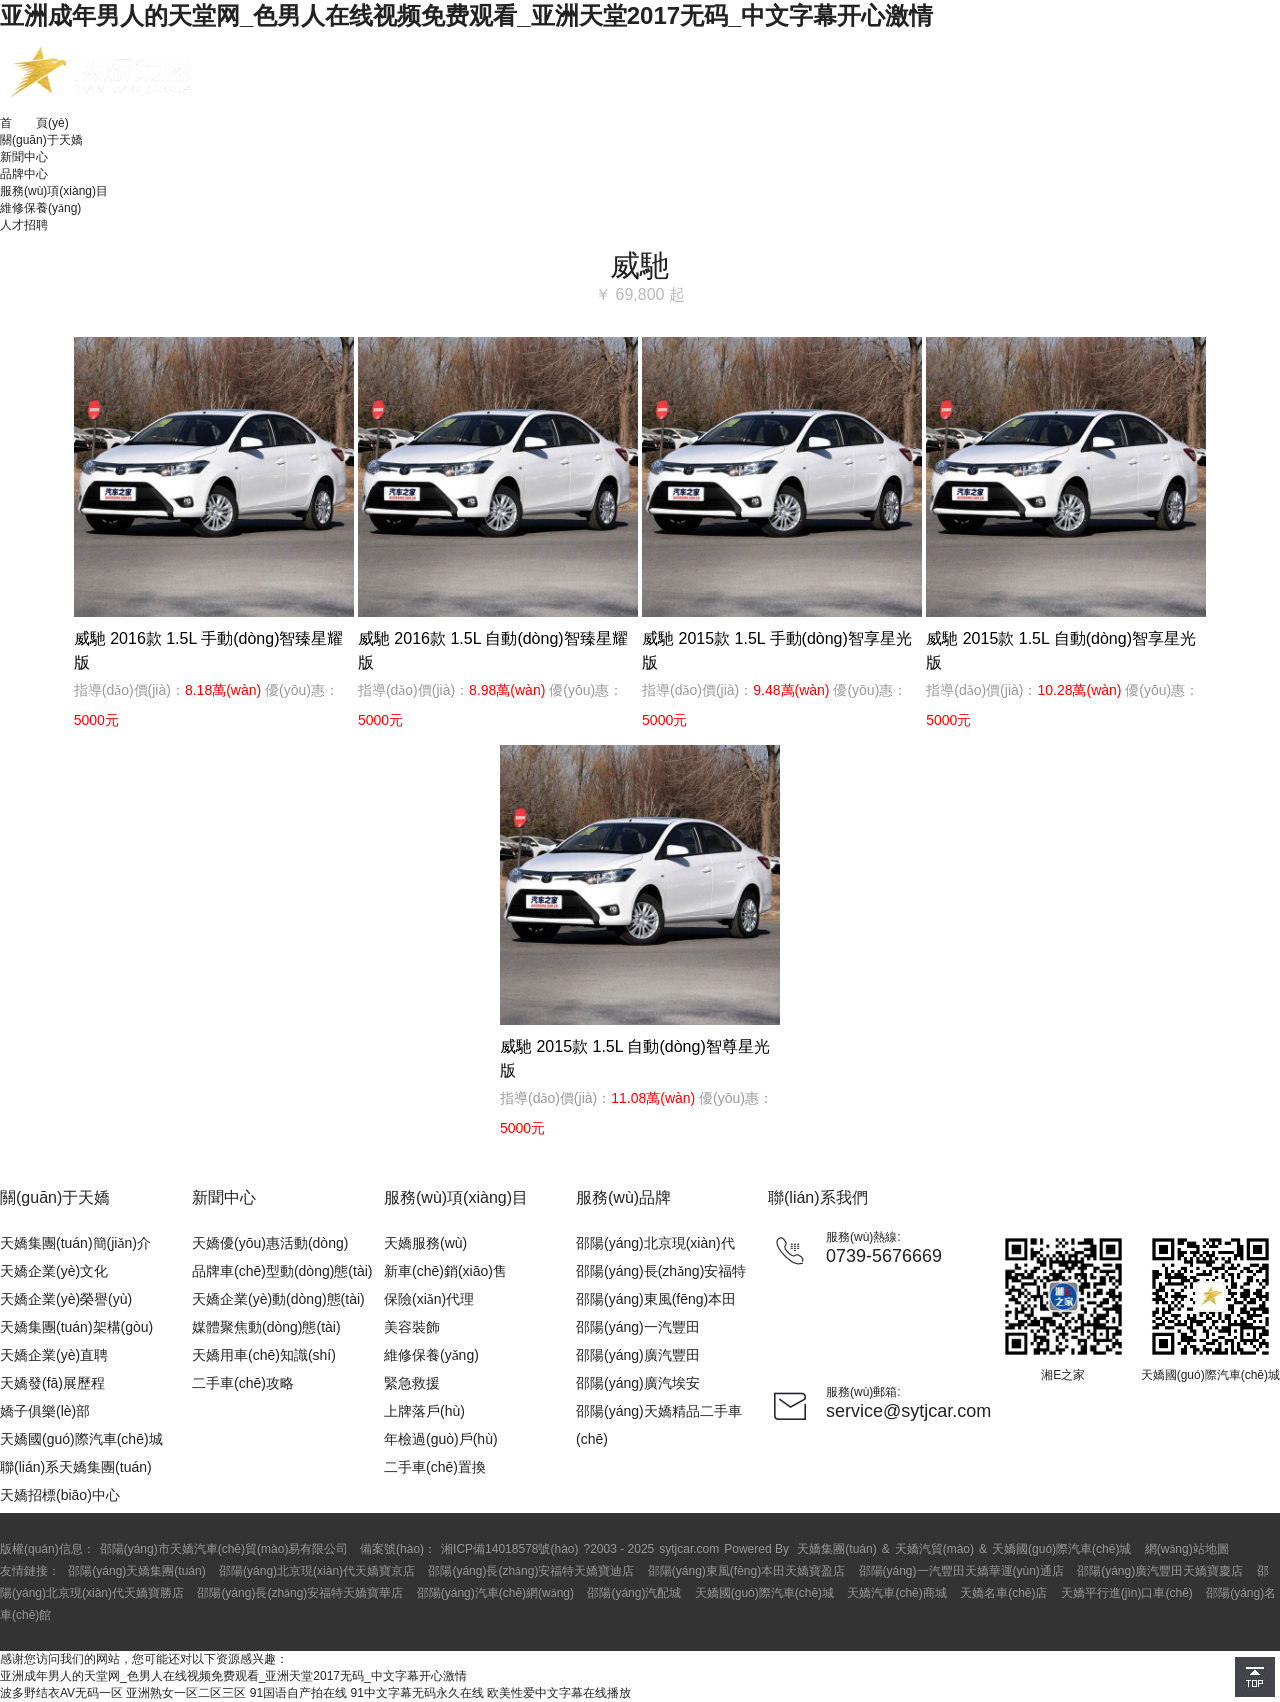 This screenshot has height=1702, width=1280. What do you see at coordinates (429, 1299) in the screenshot?
I see `保險(xiǎn)代理` at bounding box center [429, 1299].